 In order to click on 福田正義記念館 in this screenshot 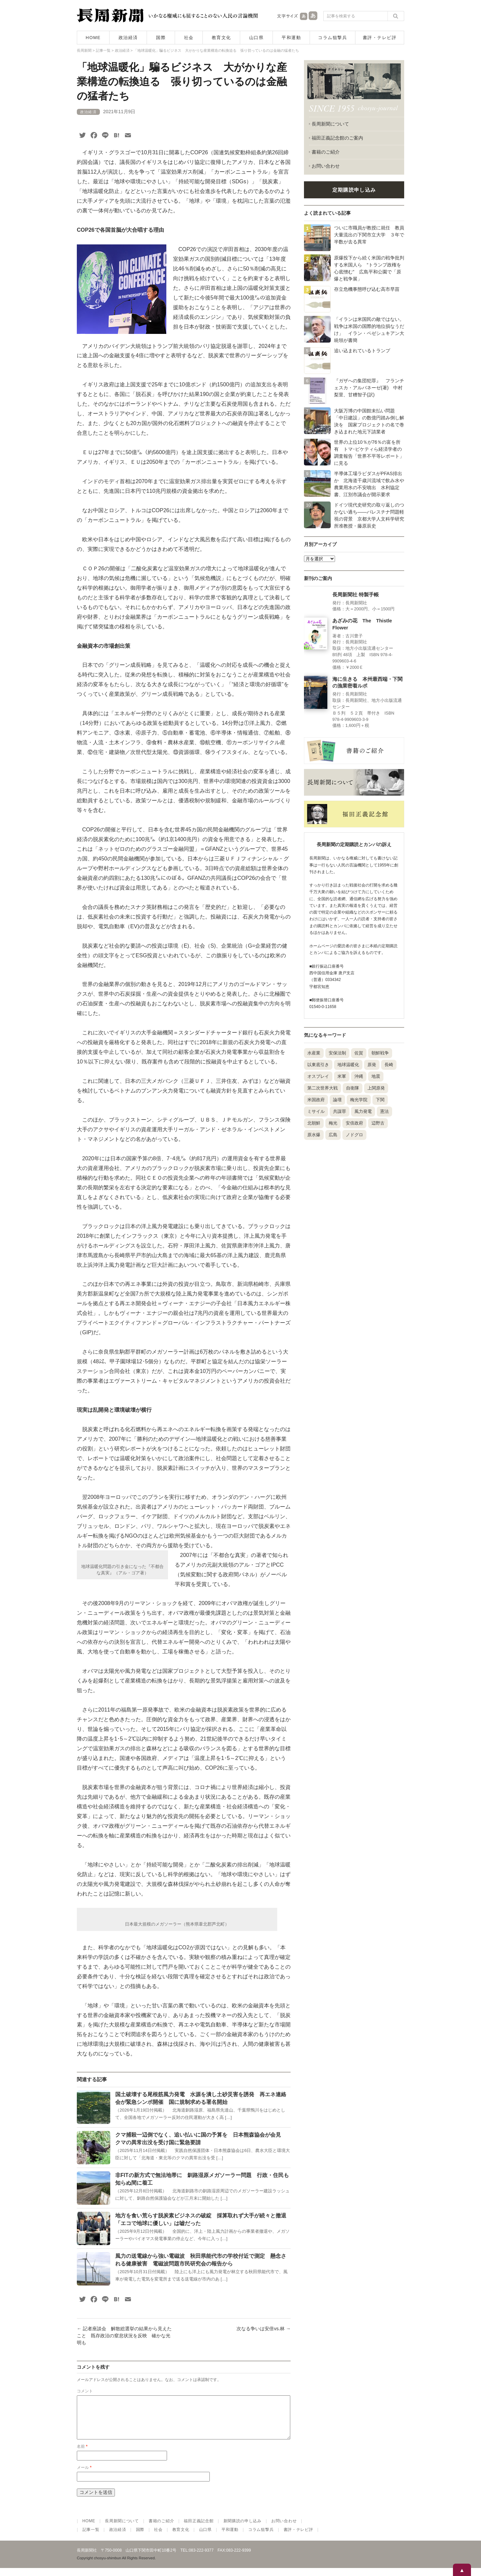, I will do `click(198, 2529)`.